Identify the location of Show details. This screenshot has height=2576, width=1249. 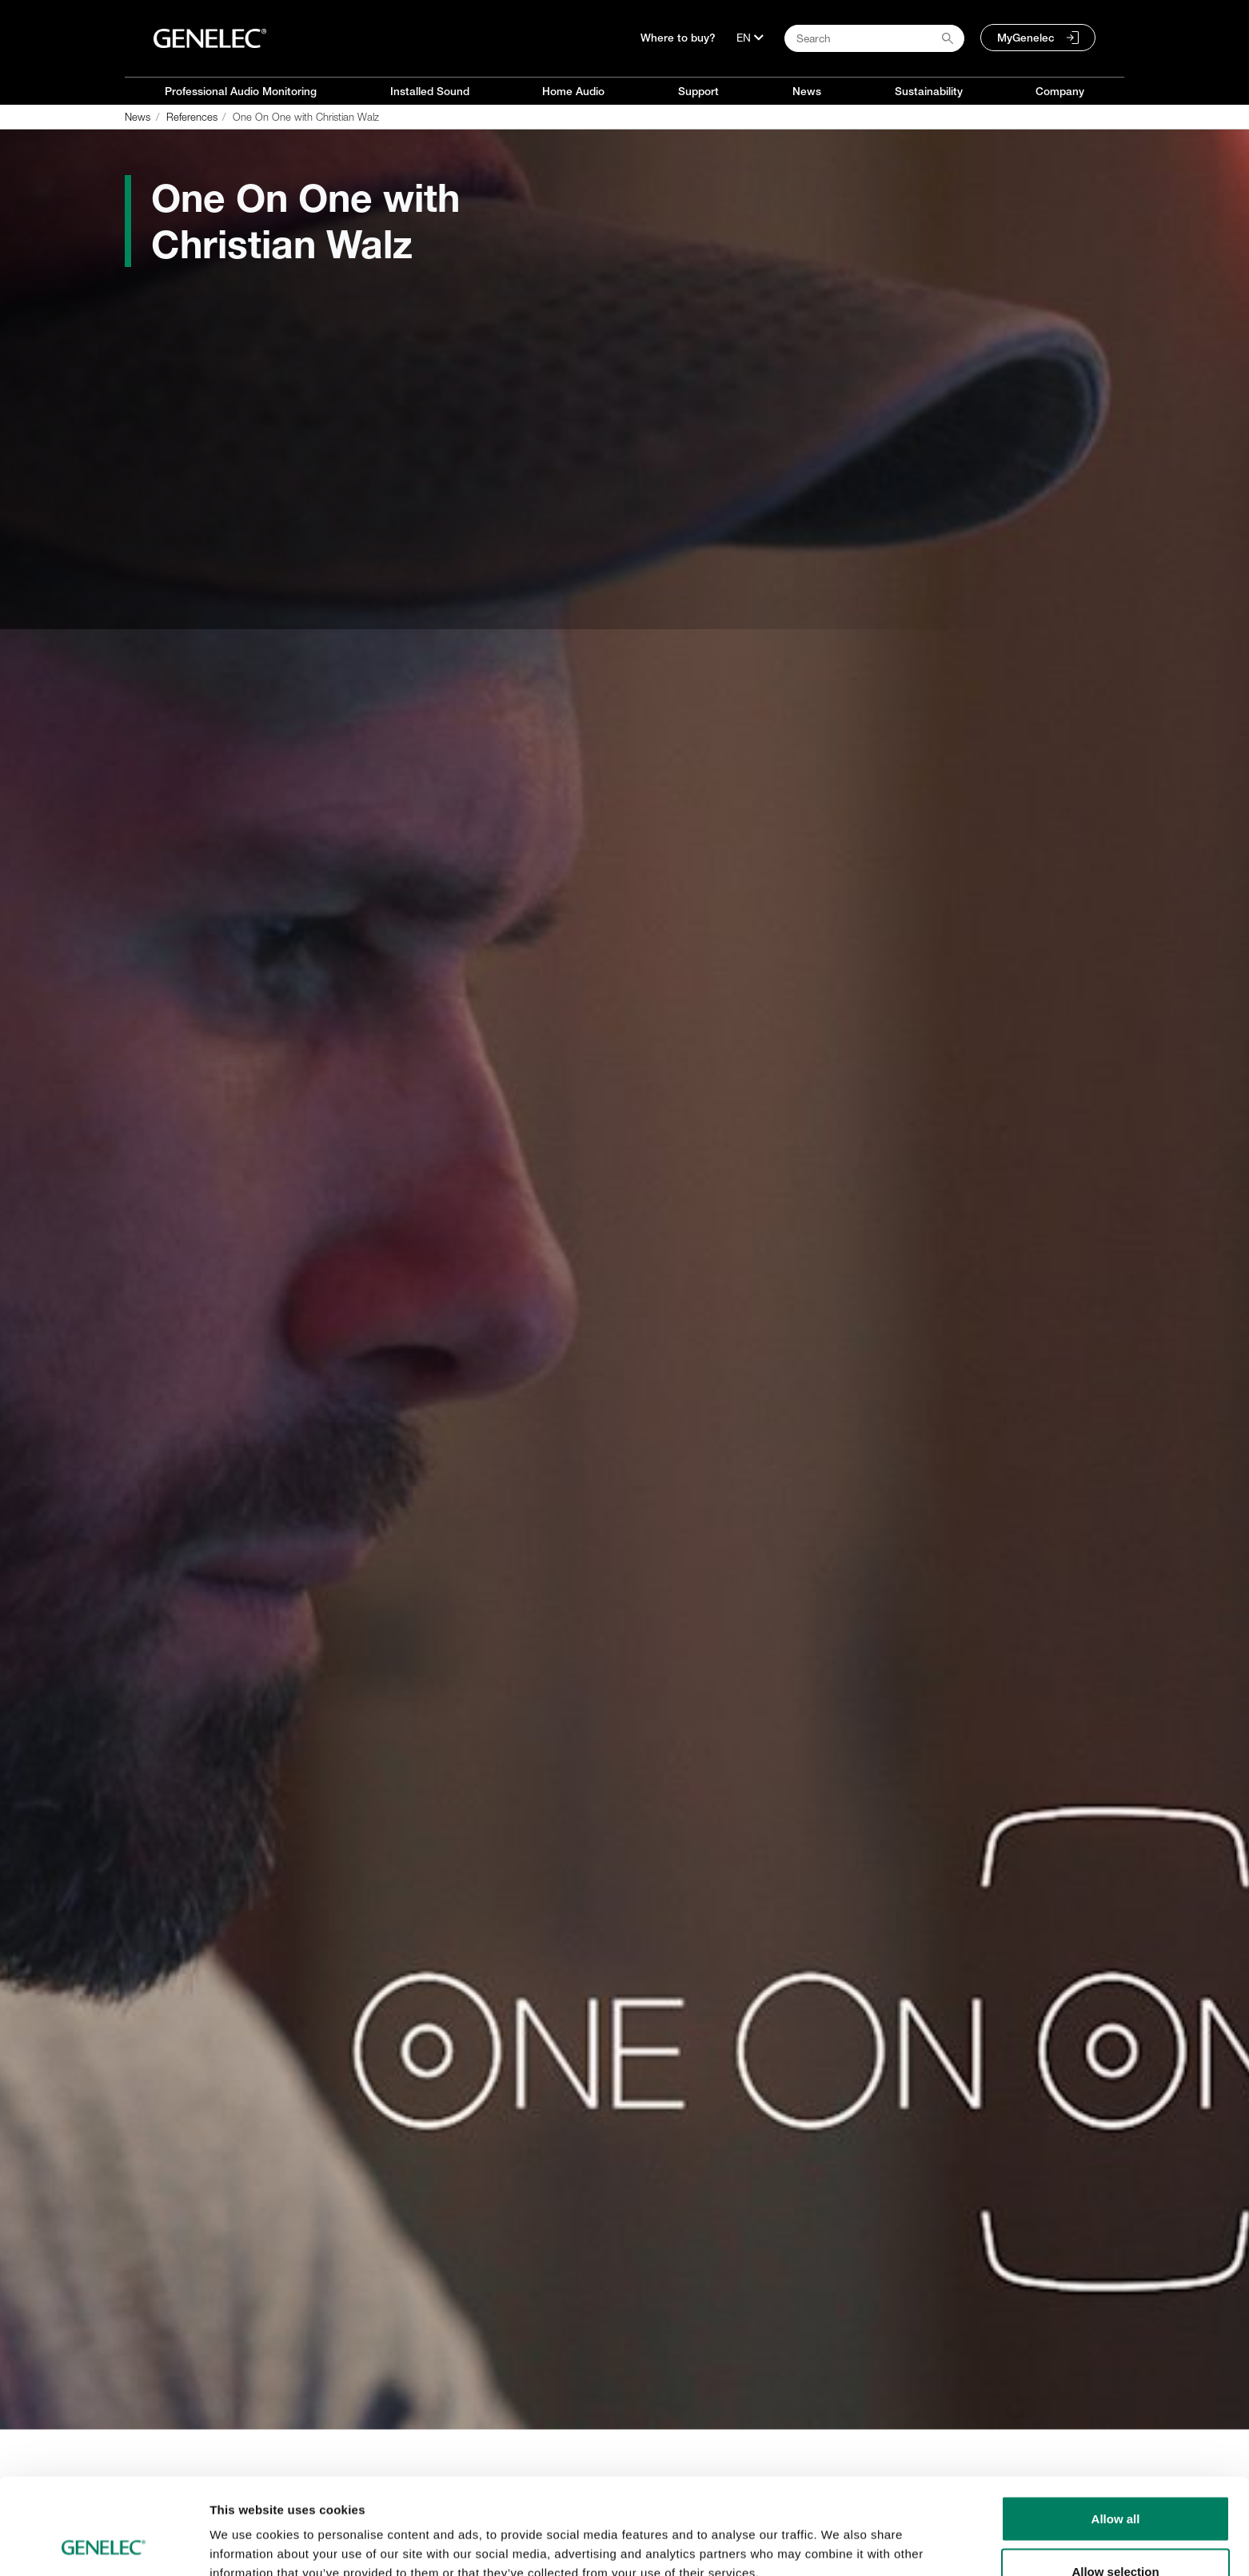
(839, 2535).